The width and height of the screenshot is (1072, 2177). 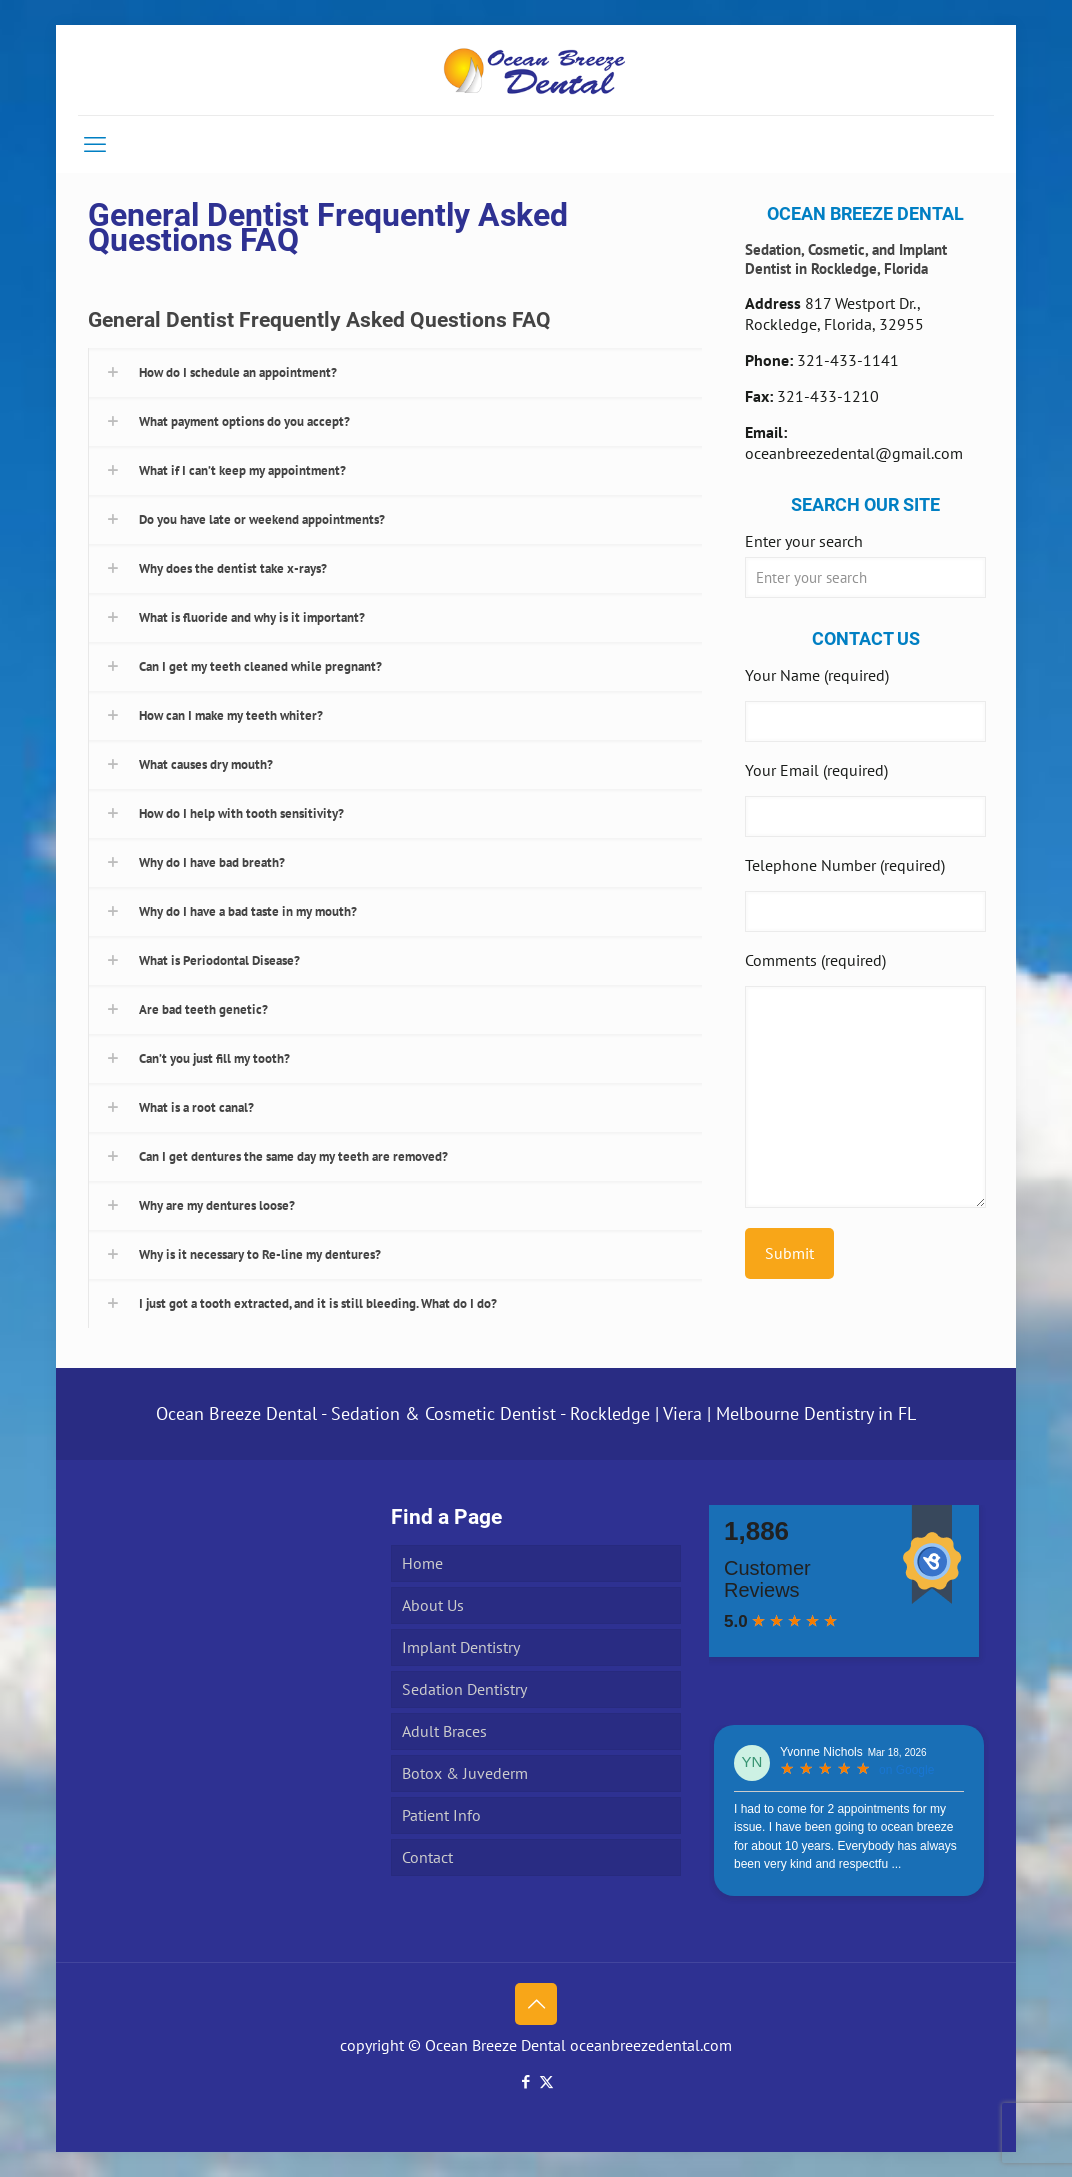 What do you see at coordinates (536, 2004) in the screenshot?
I see `[Back to top icon]` at bounding box center [536, 2004].